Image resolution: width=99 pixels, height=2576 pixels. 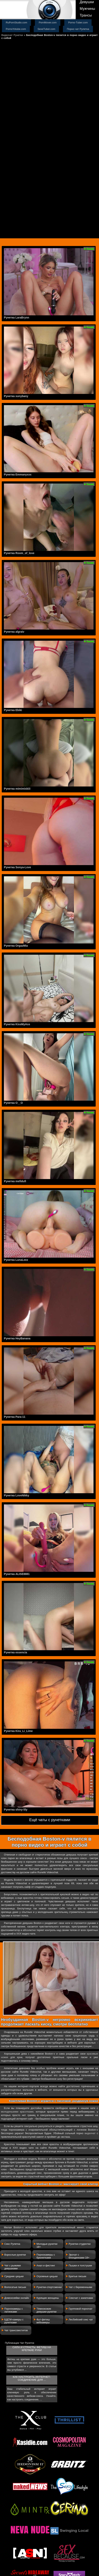 I want to click on Рунетка algraiv, so click(x=14, y=631).